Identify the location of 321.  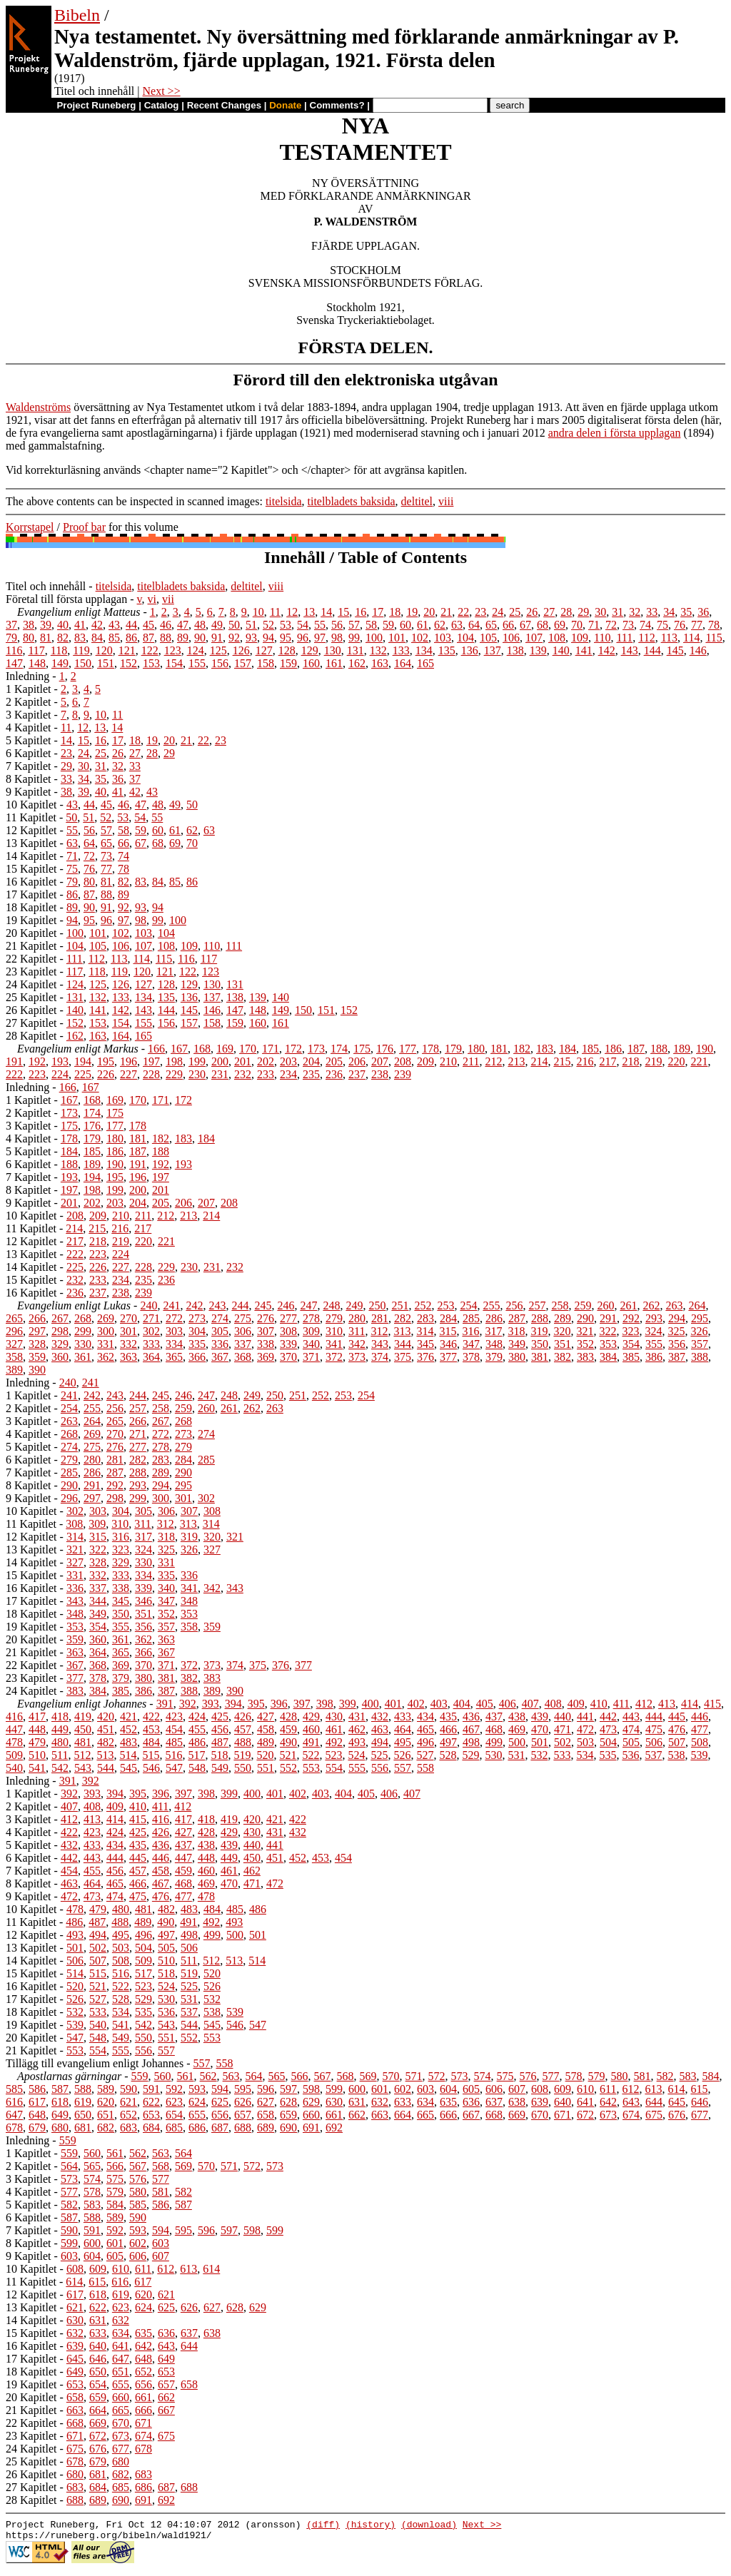
(584, 1331).